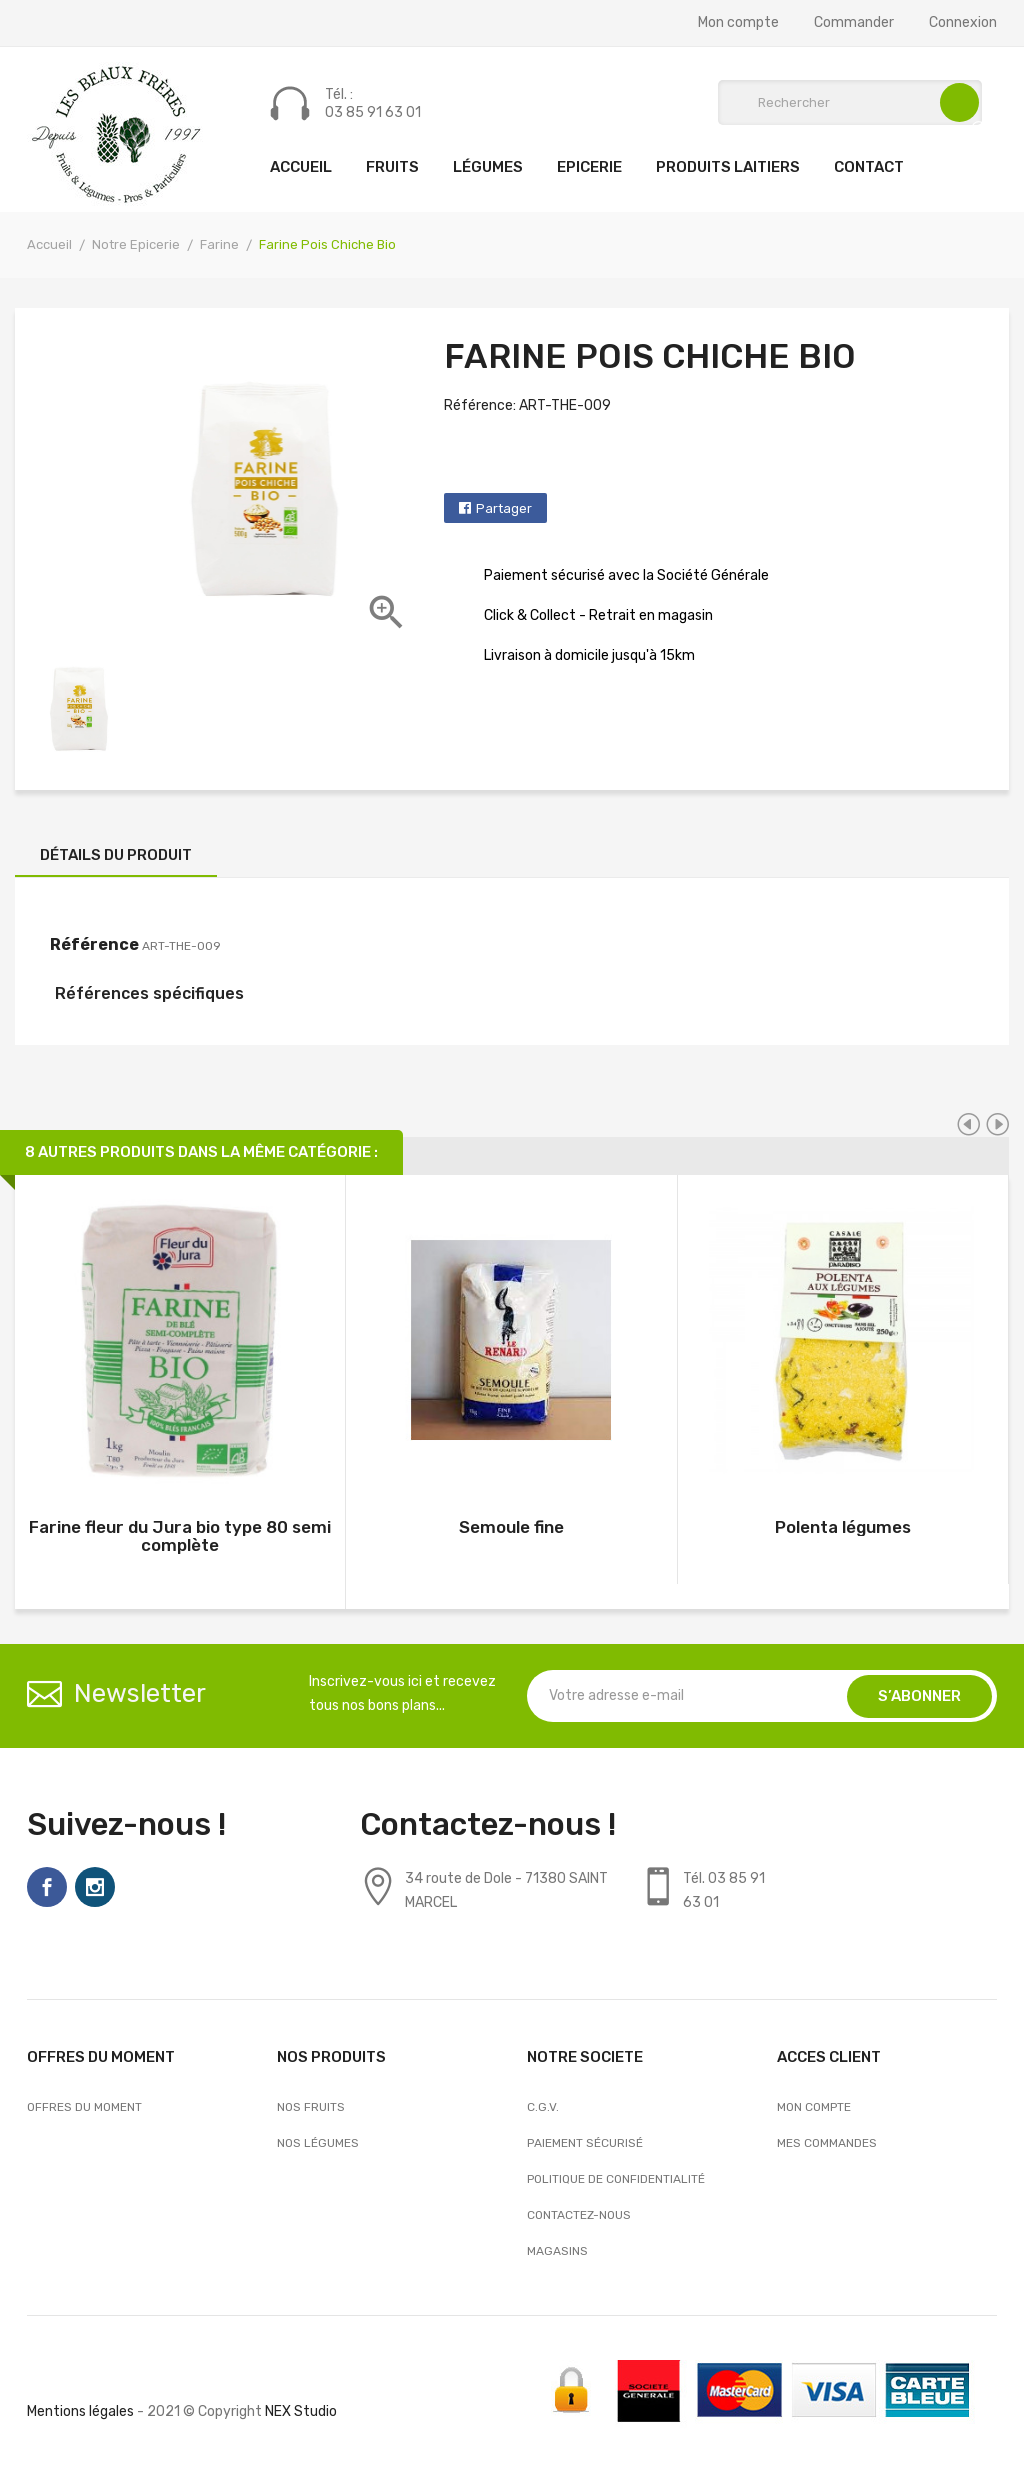  Describe the element at coordinates (180, 1536) in the screenshot. I see `Farine fleur du Jura bio type 80 semi complète` at that location.